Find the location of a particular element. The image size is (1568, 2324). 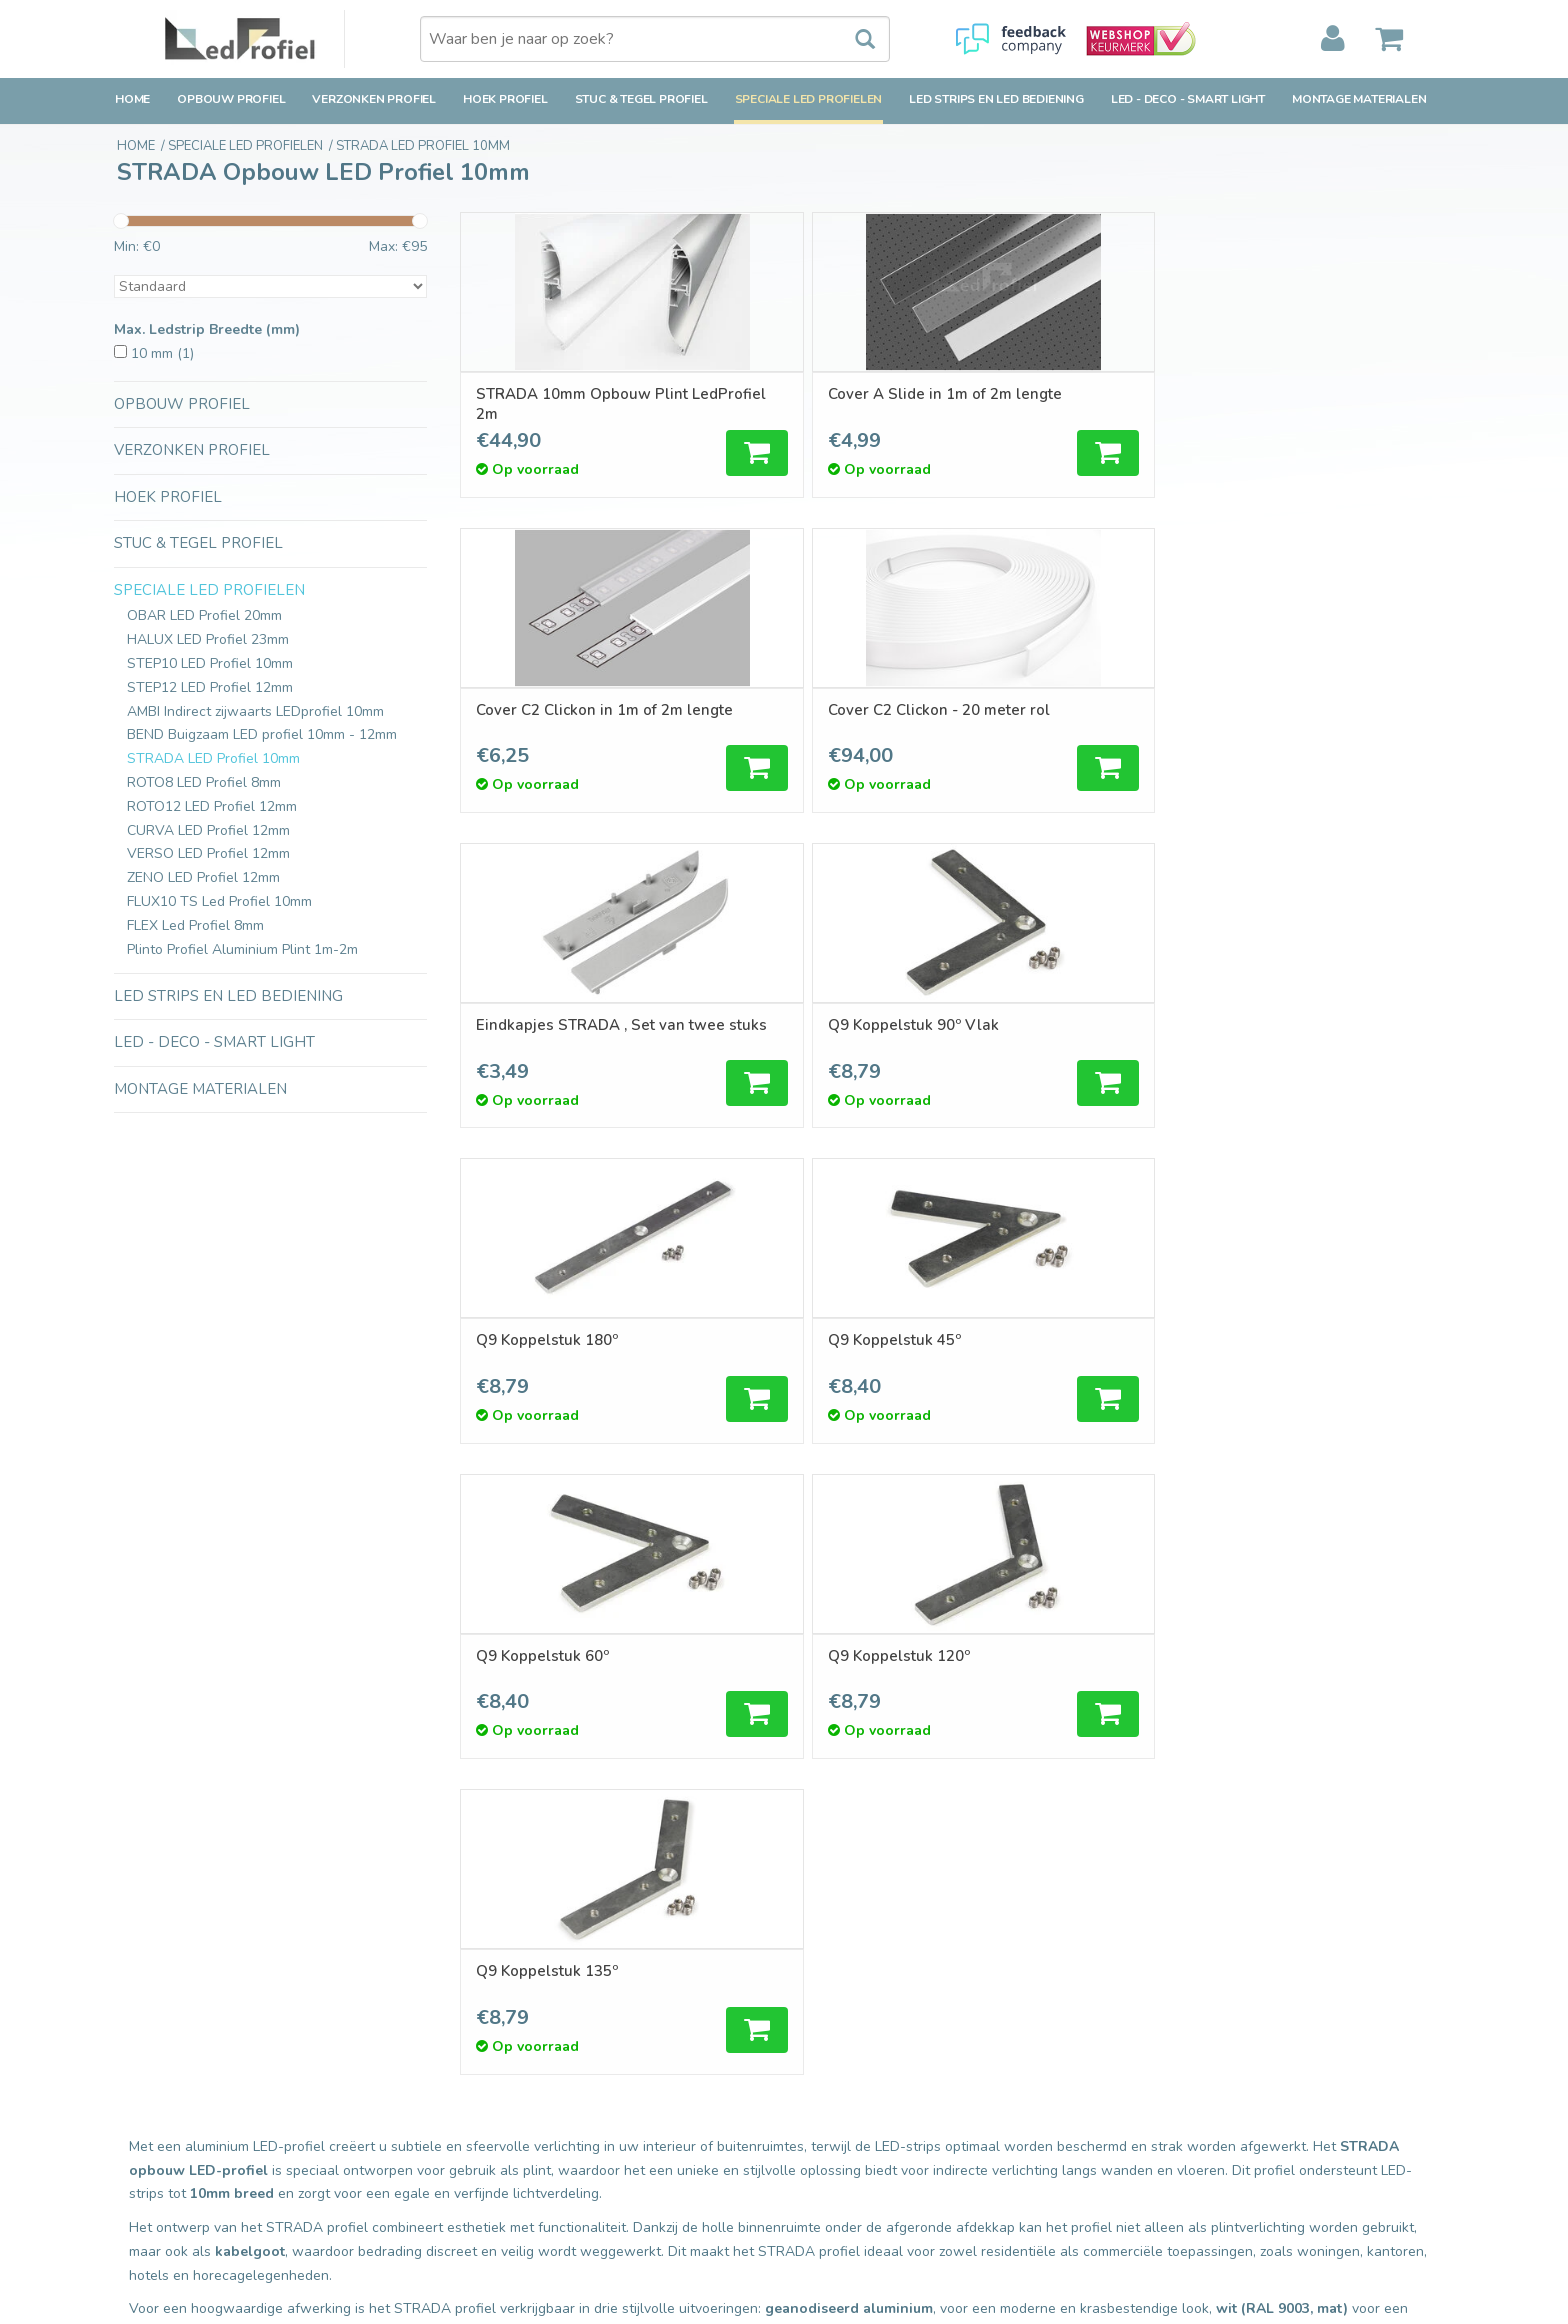

Nieuwe producten is located at coordinates (516, 2021).